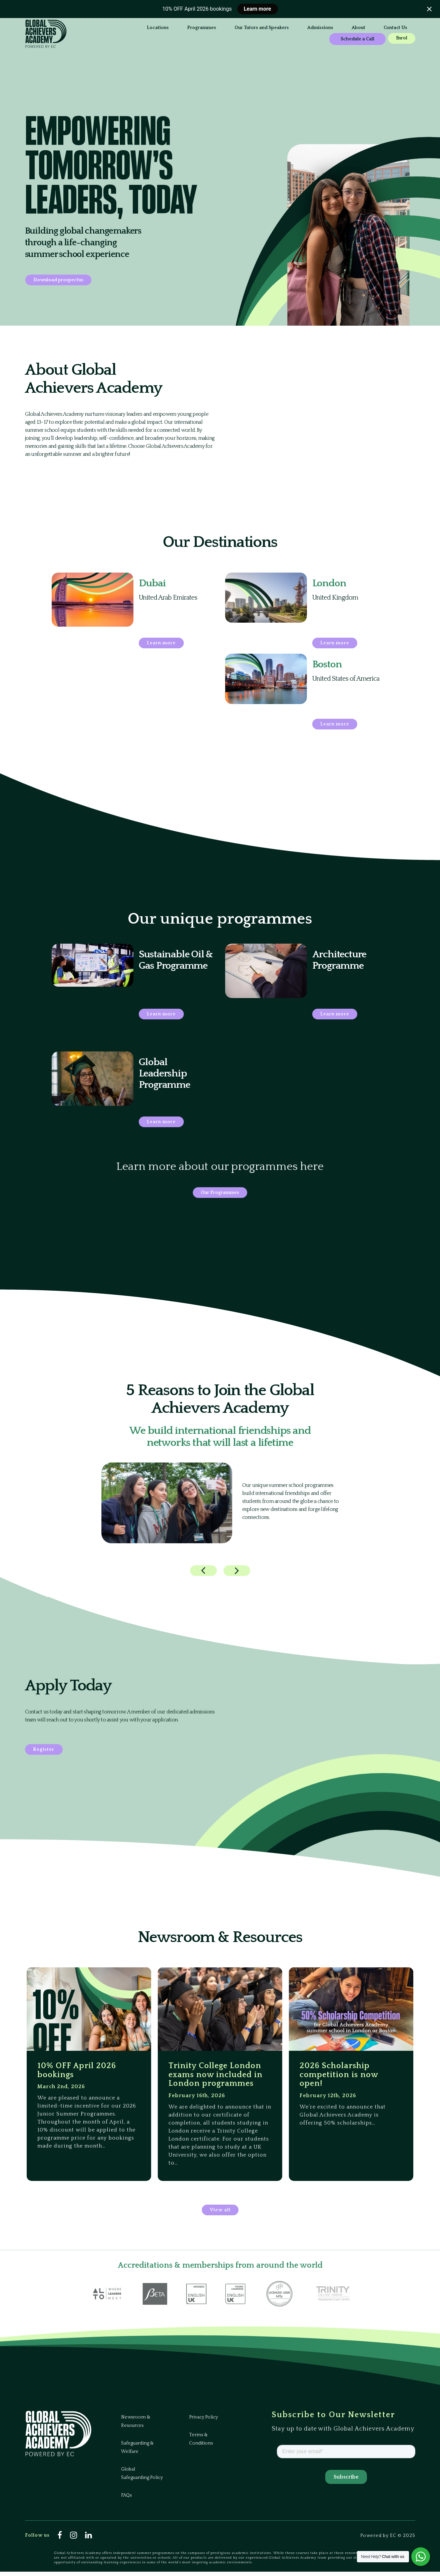 The height and width of the screenshot is (2576, 440). I want to click on Our Programmes, so click(220, 1192).